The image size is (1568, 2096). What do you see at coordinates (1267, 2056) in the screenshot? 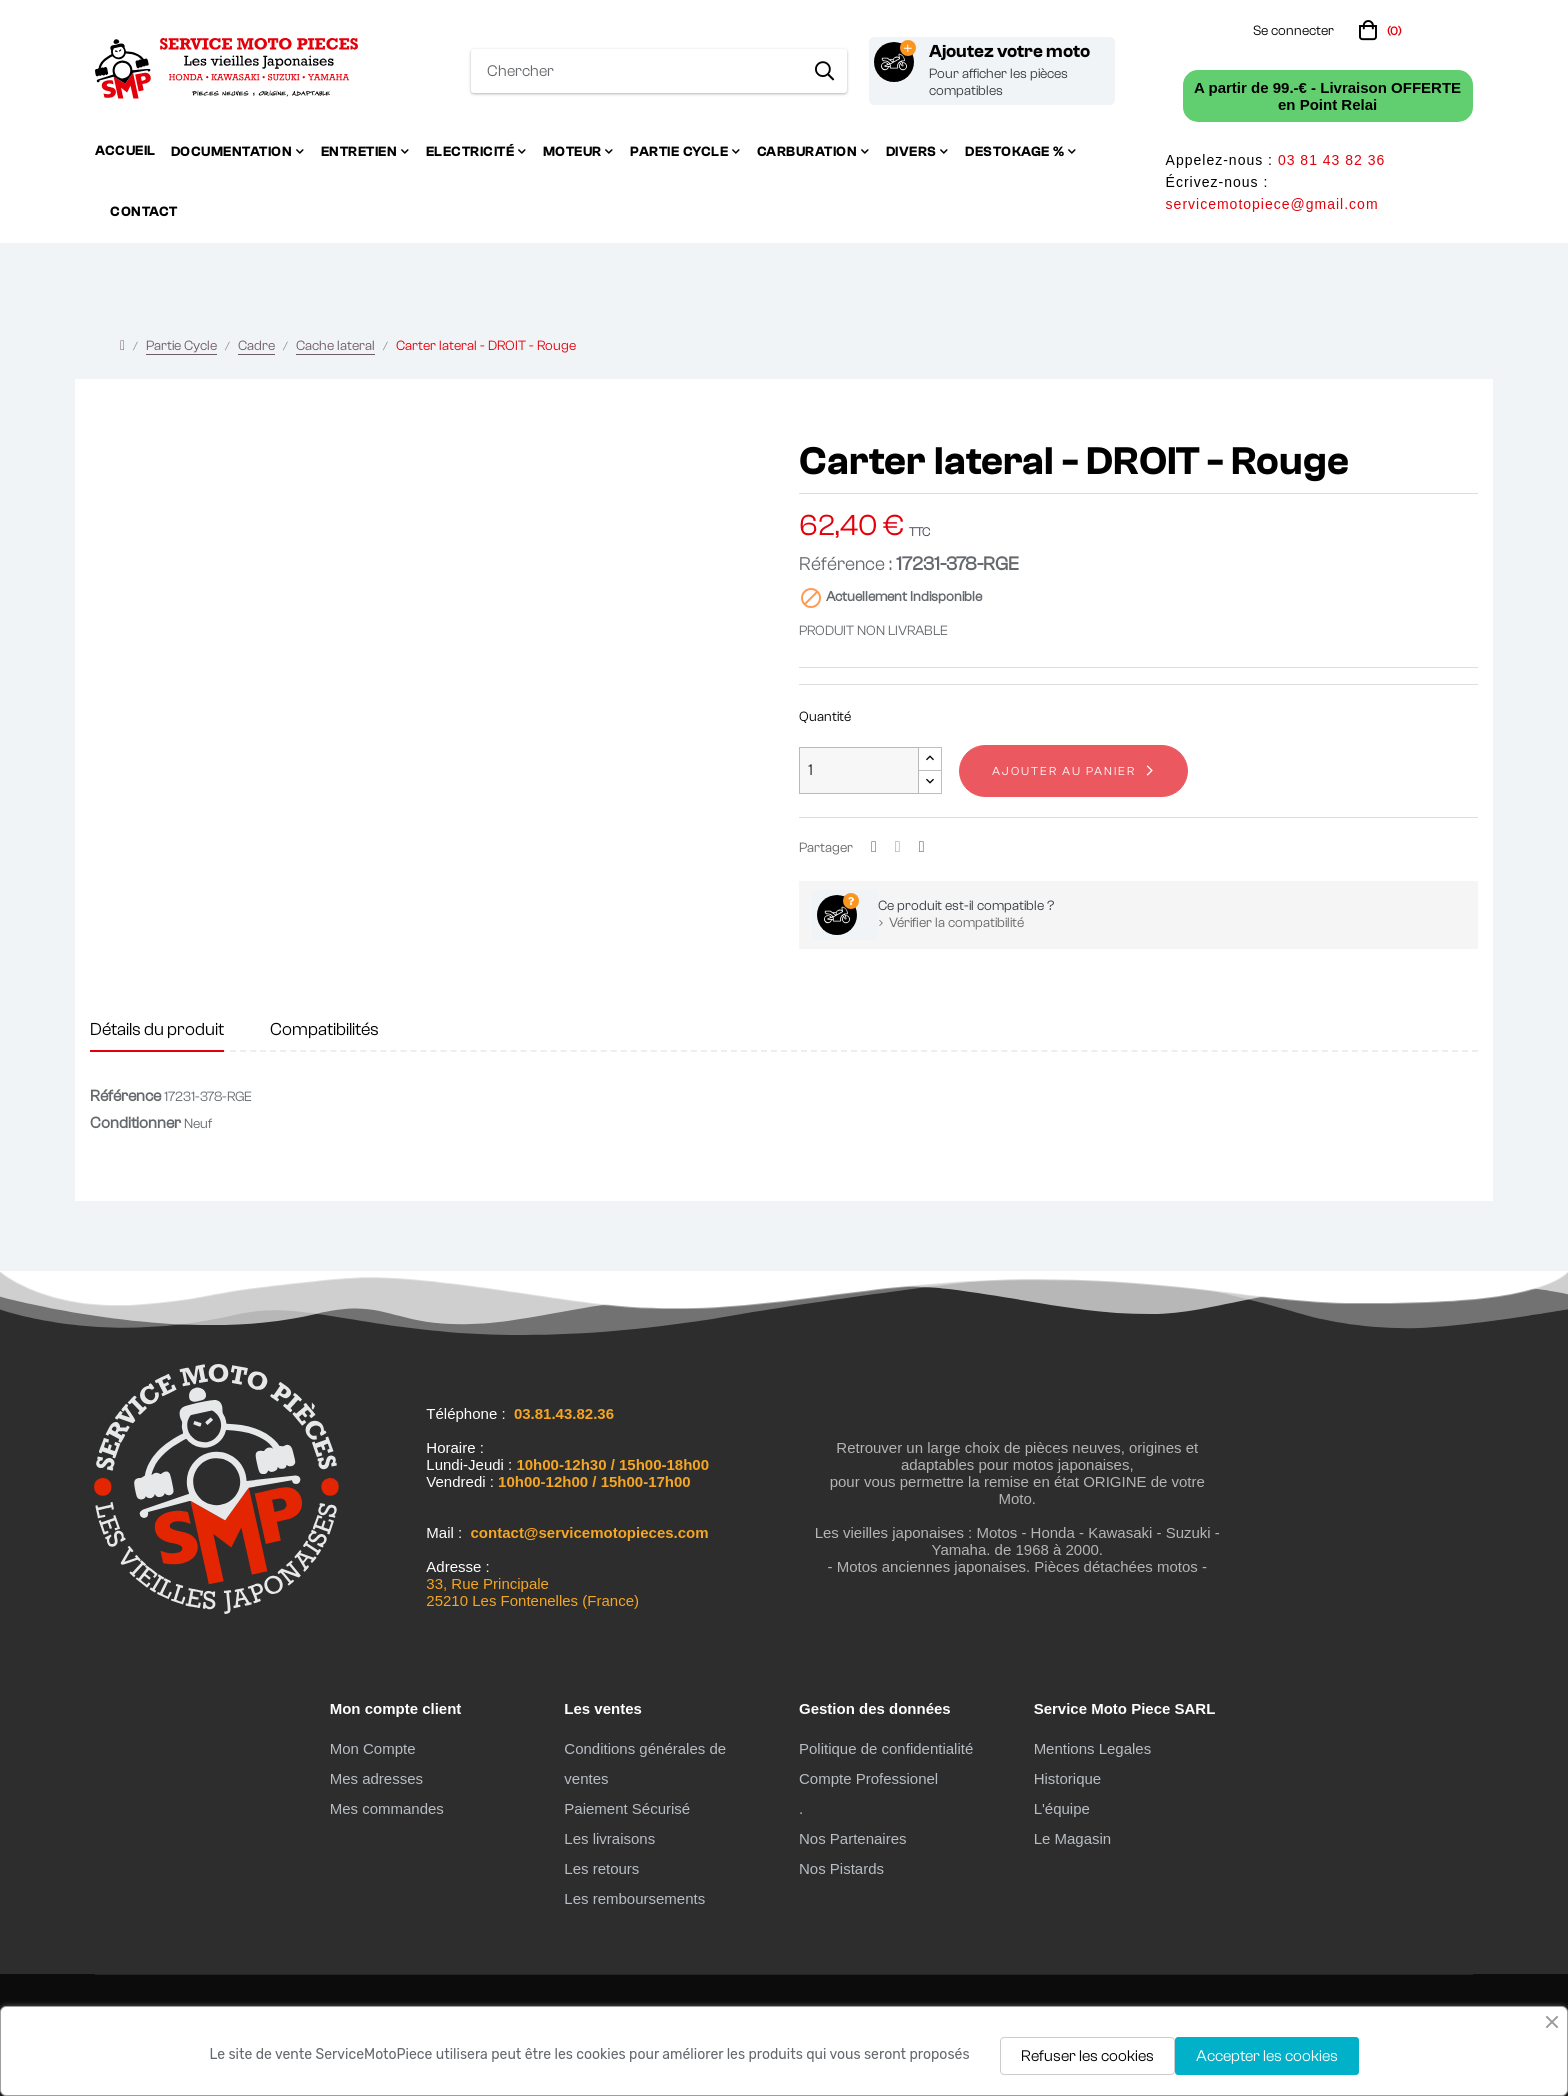
I see `Accepter les cookies` at bounding box center [1267, 2056].